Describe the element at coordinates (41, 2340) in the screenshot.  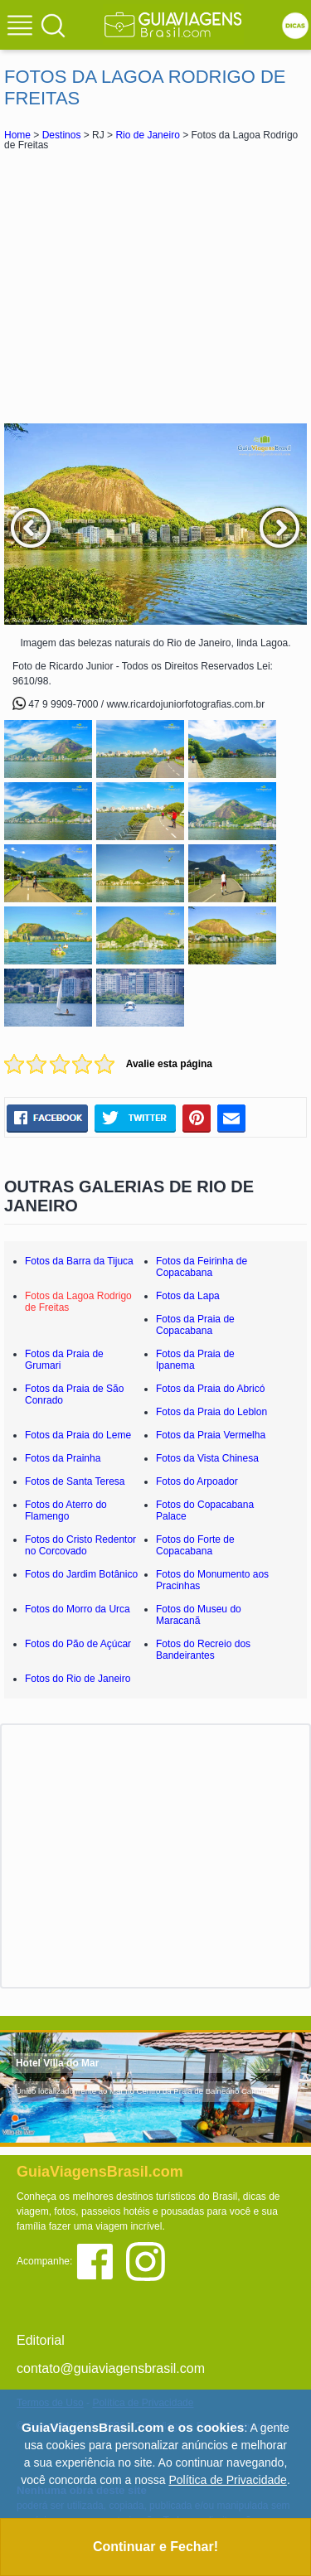
I see `Editorial` at that location.